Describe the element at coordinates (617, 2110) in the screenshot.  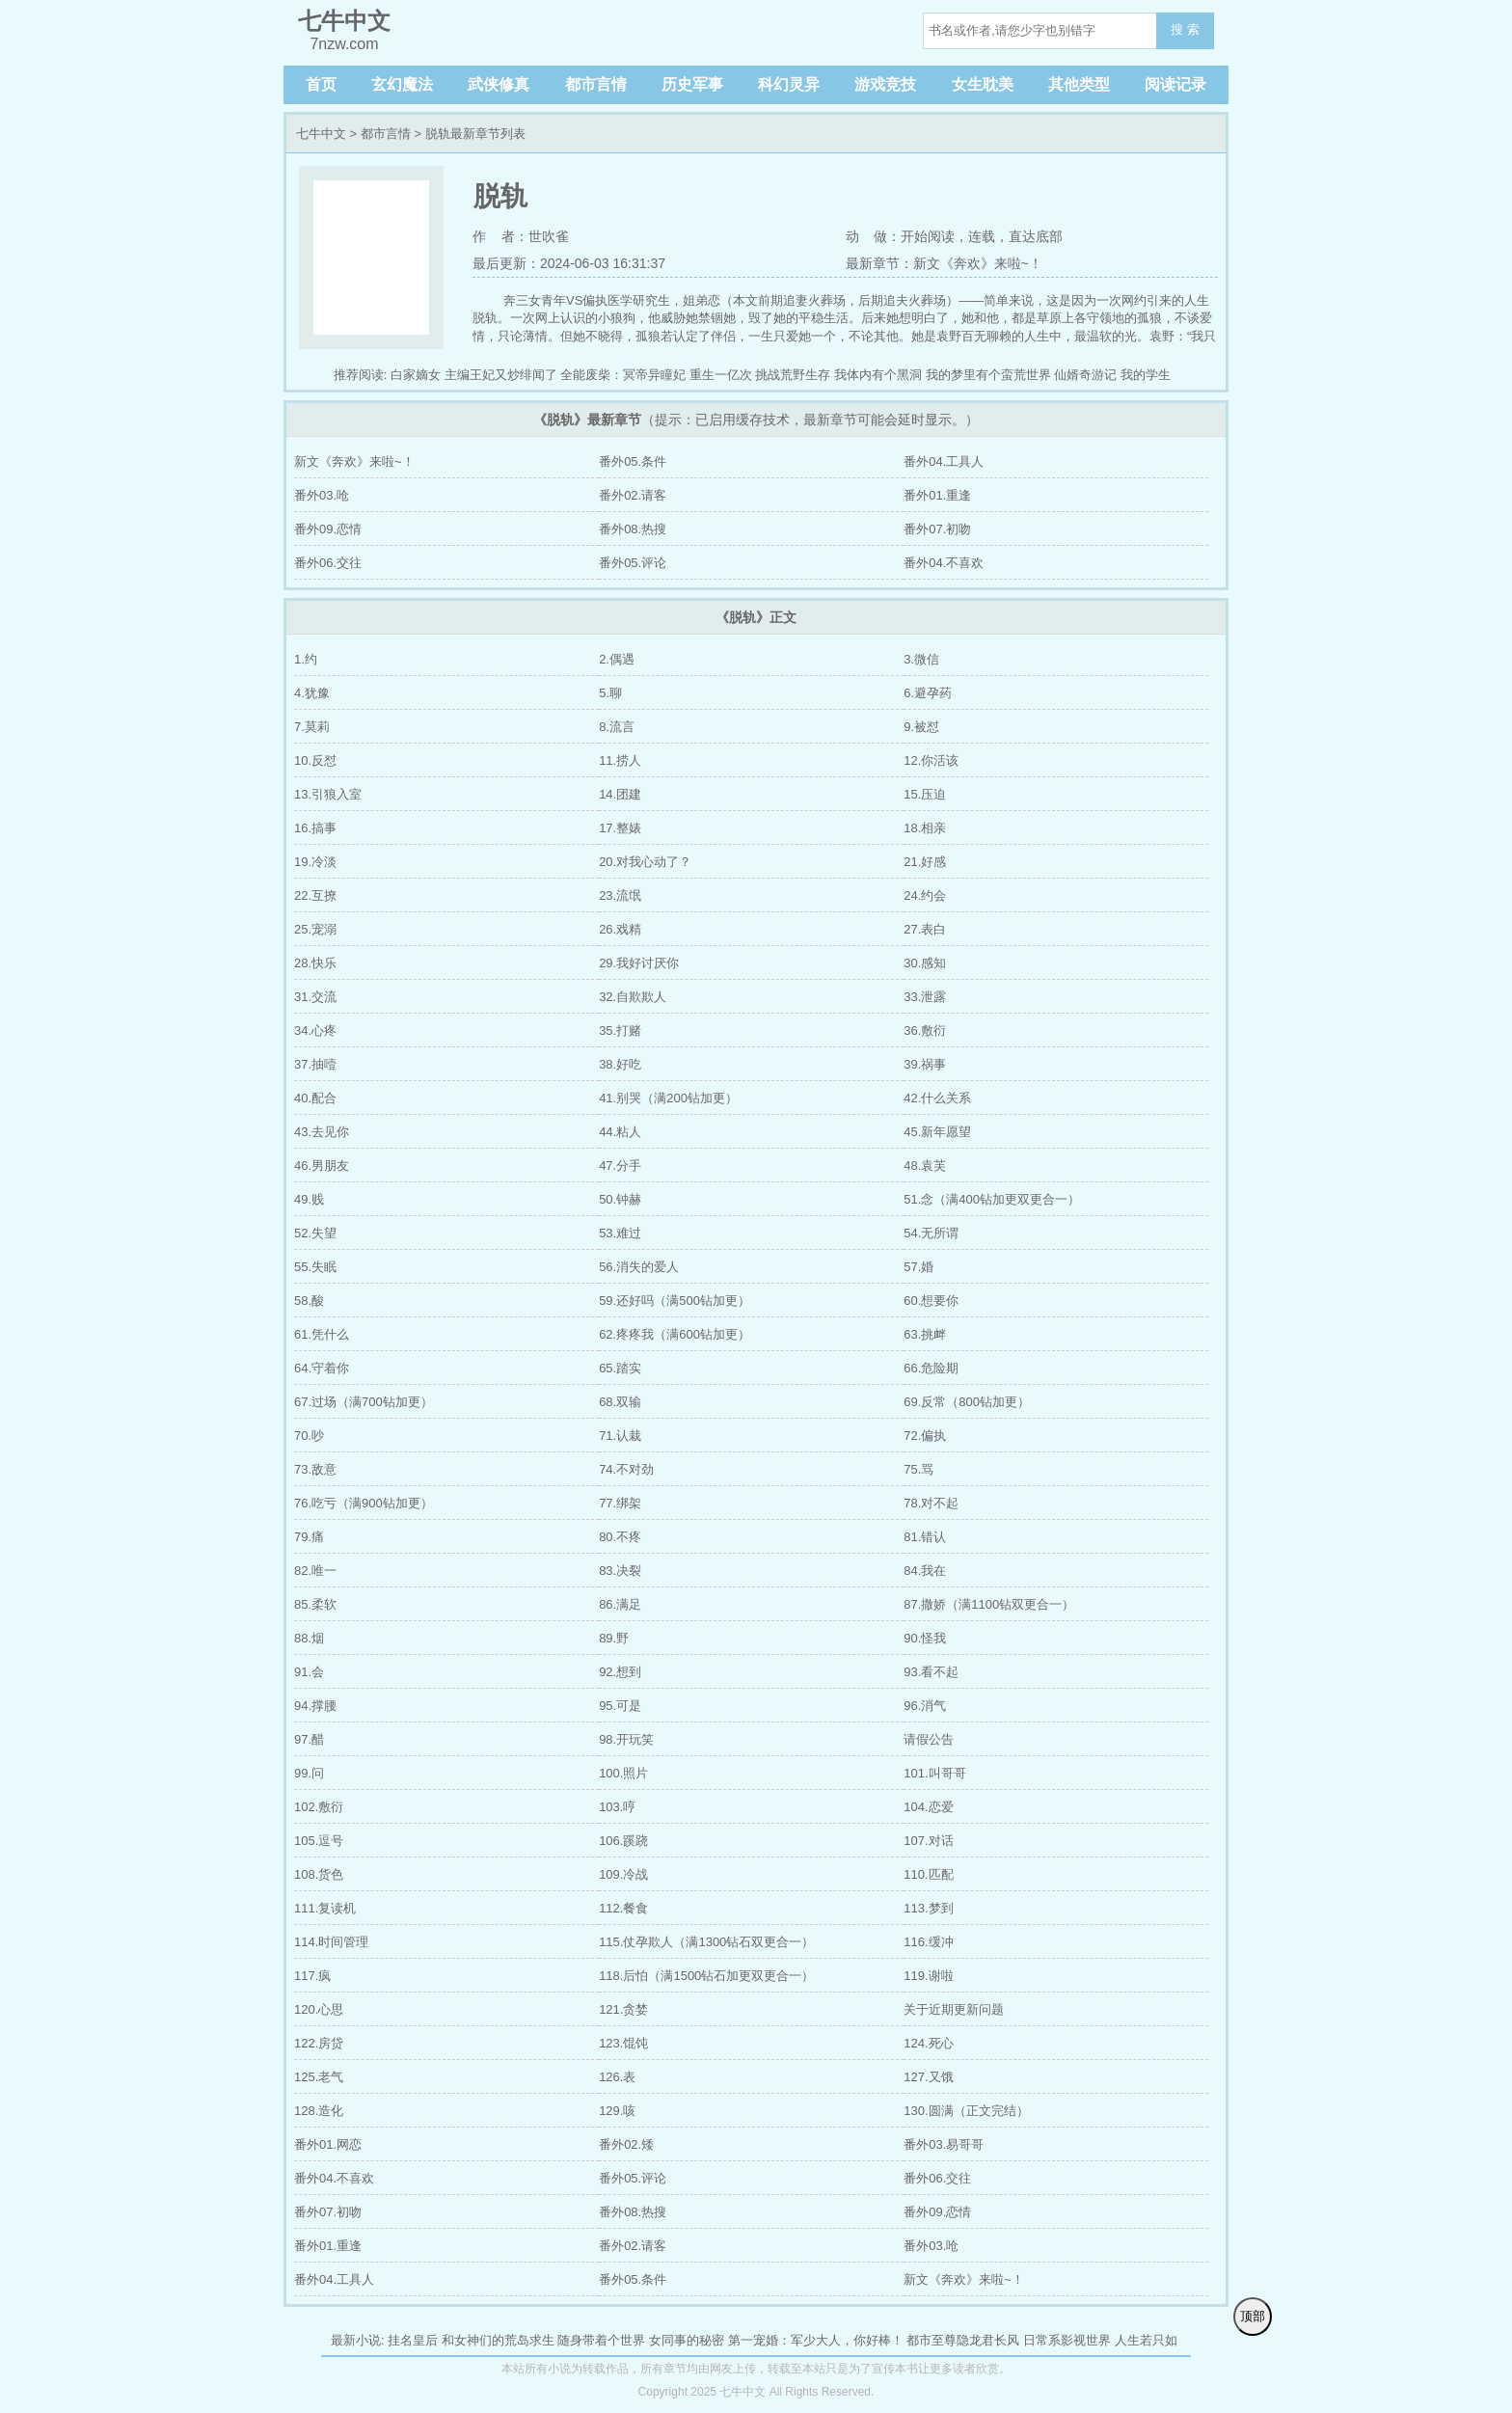
I see `129.咳` at that location.